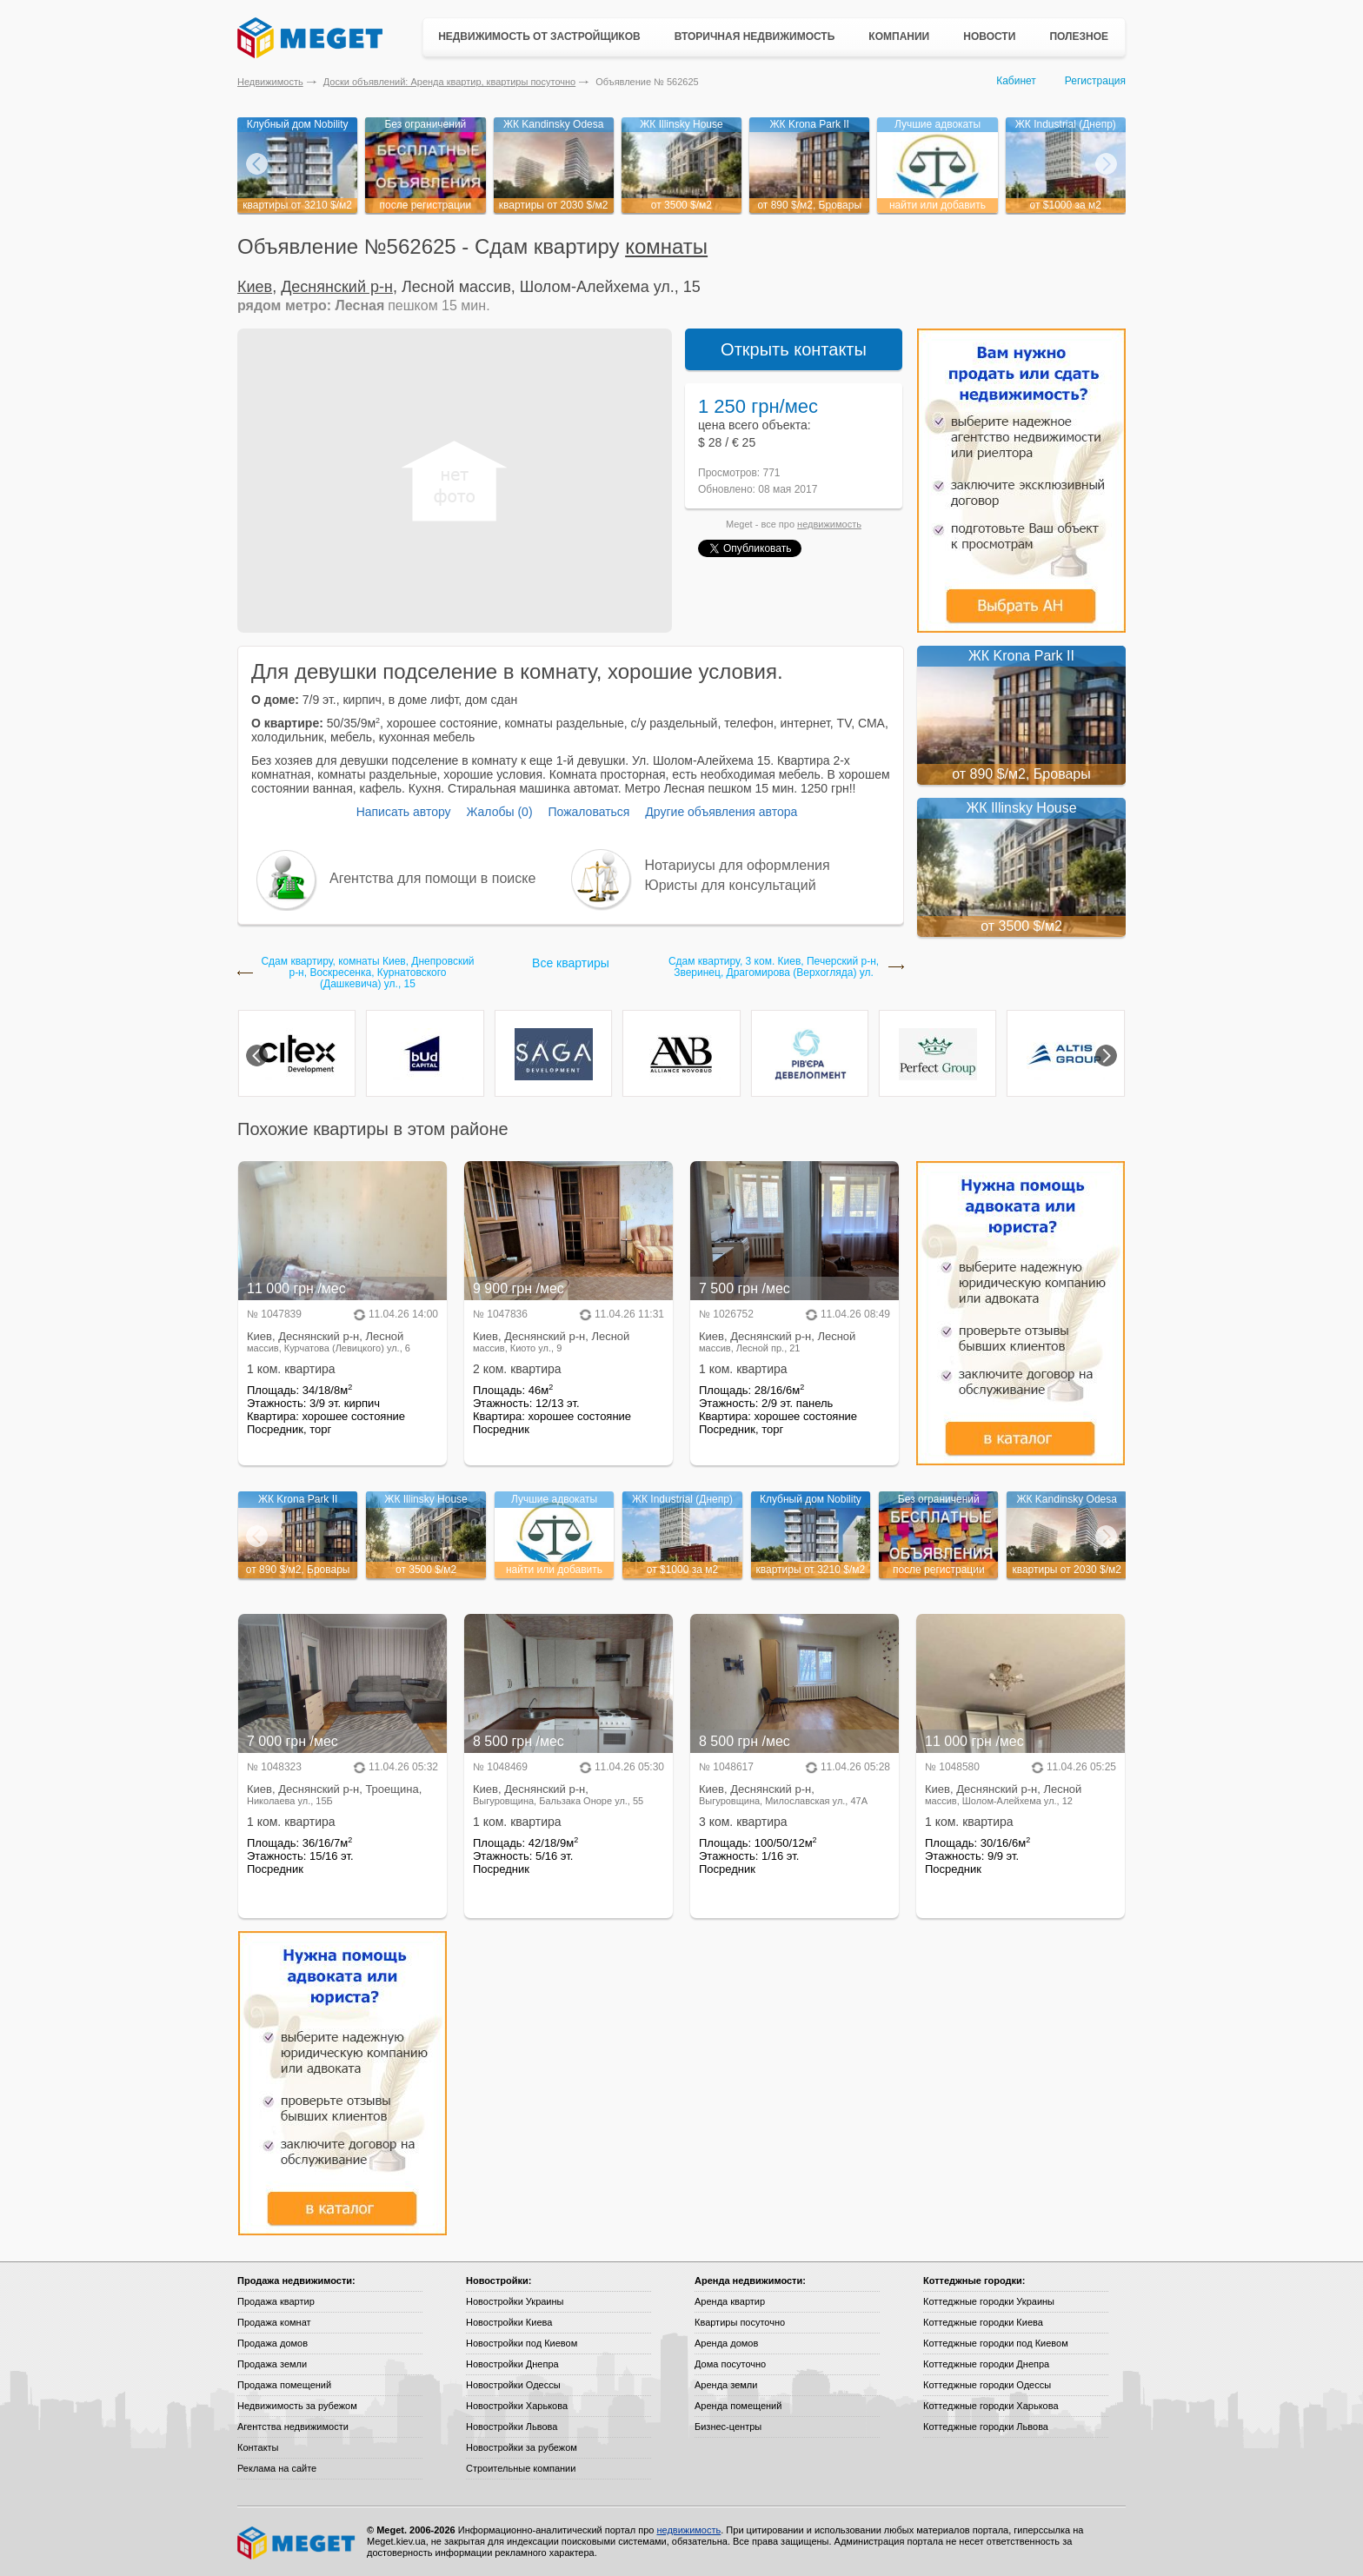 Image resolution: width=1363 pixels, height=2576 pixels. Describe the element at coordinates (721, 812) in the screenshot. I see `Другие объявления автора` at that location.